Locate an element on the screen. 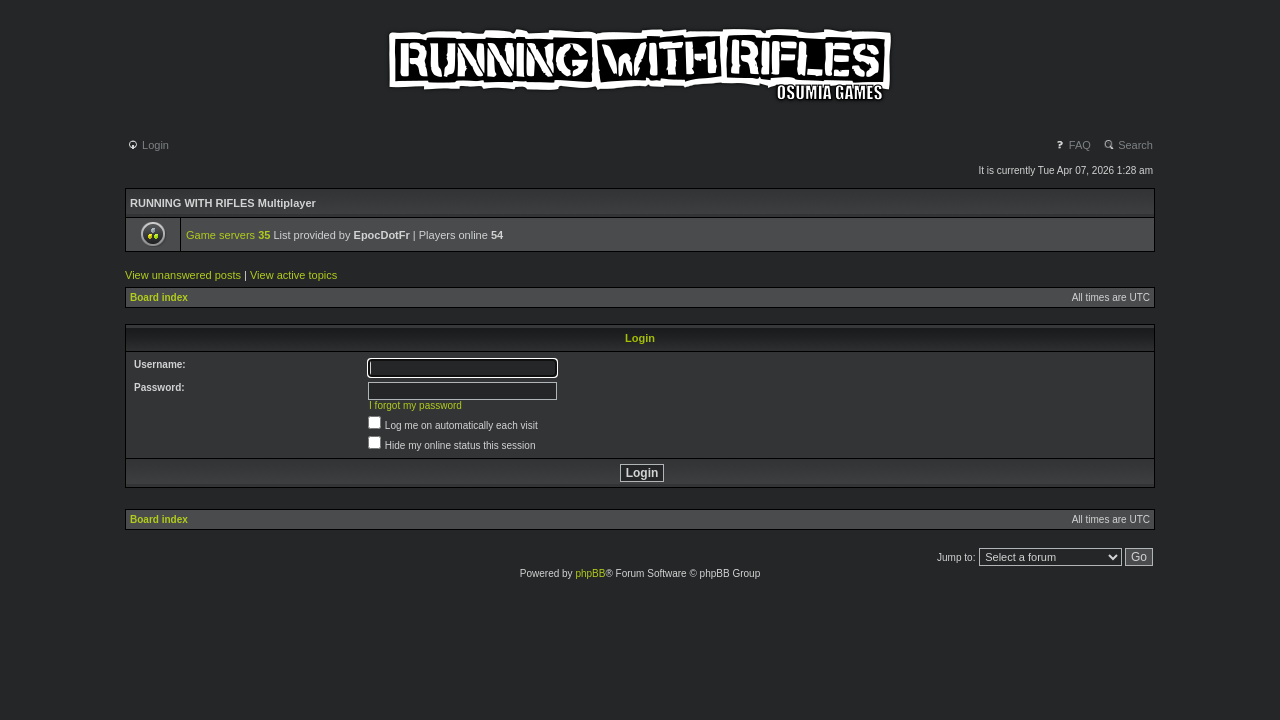  View unanswered posts is located at coordinates (183, 275).